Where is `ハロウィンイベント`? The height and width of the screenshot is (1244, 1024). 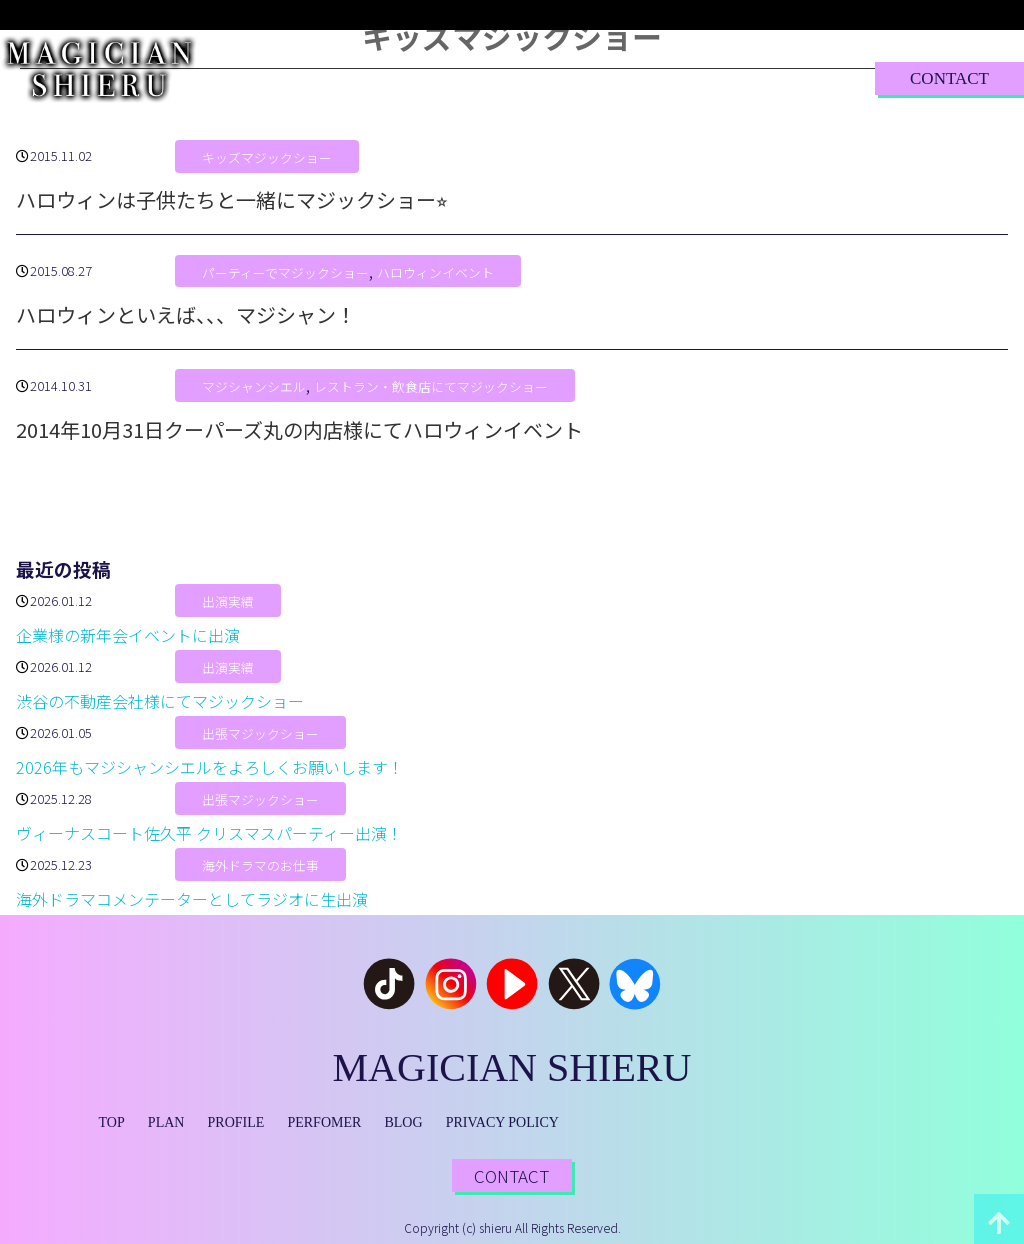
ハロウィンイベント is located at coordinates (435, 272).